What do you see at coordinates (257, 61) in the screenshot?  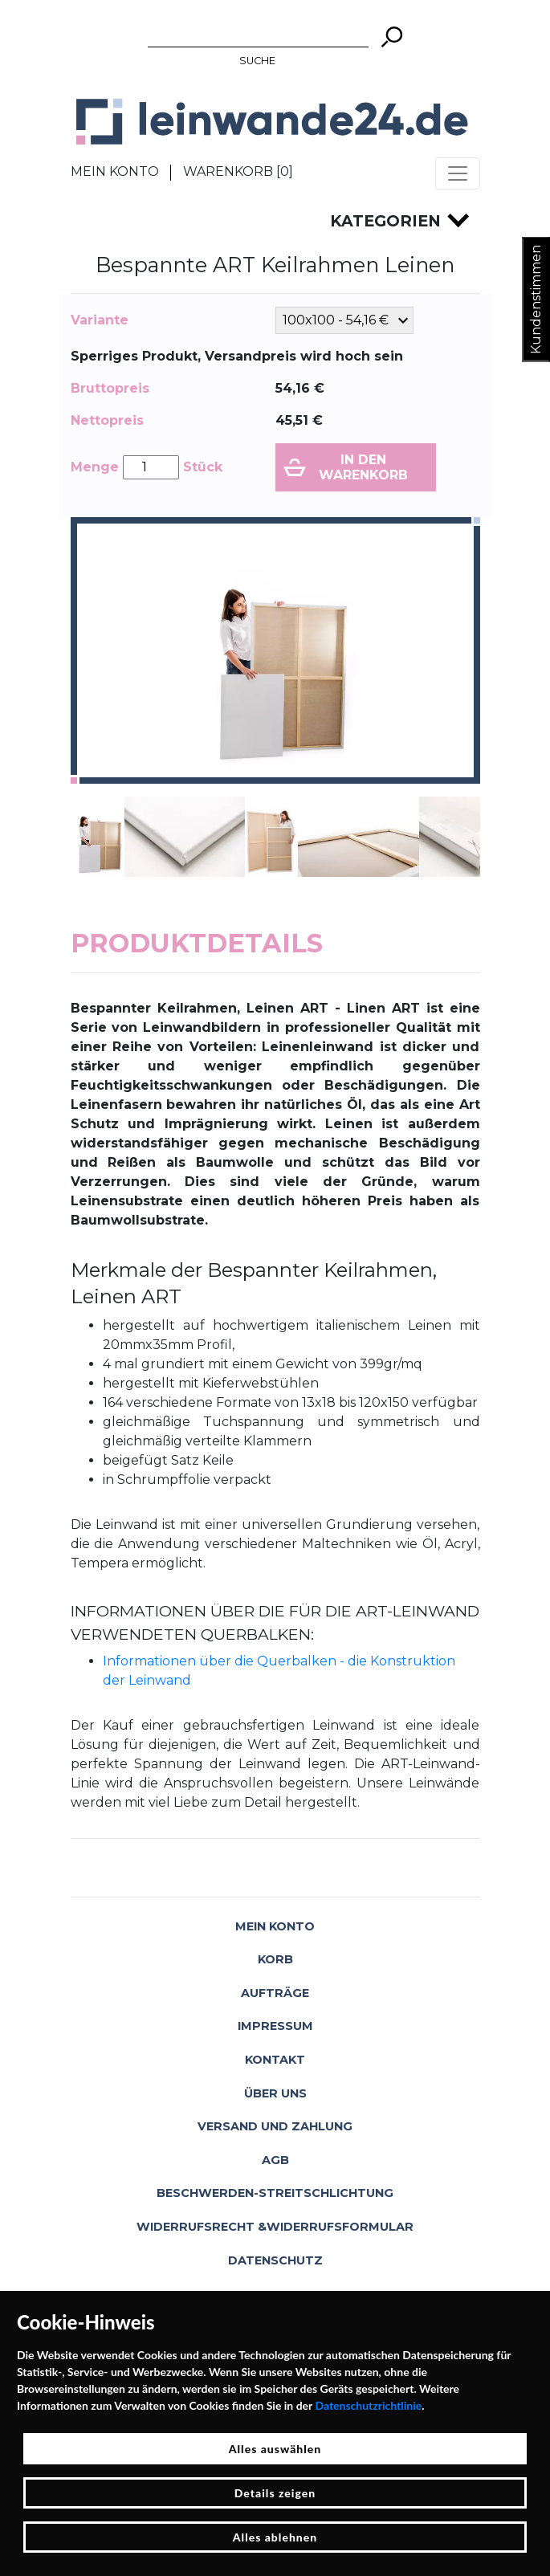 I see `Suche` at bounding box center [257, 61].